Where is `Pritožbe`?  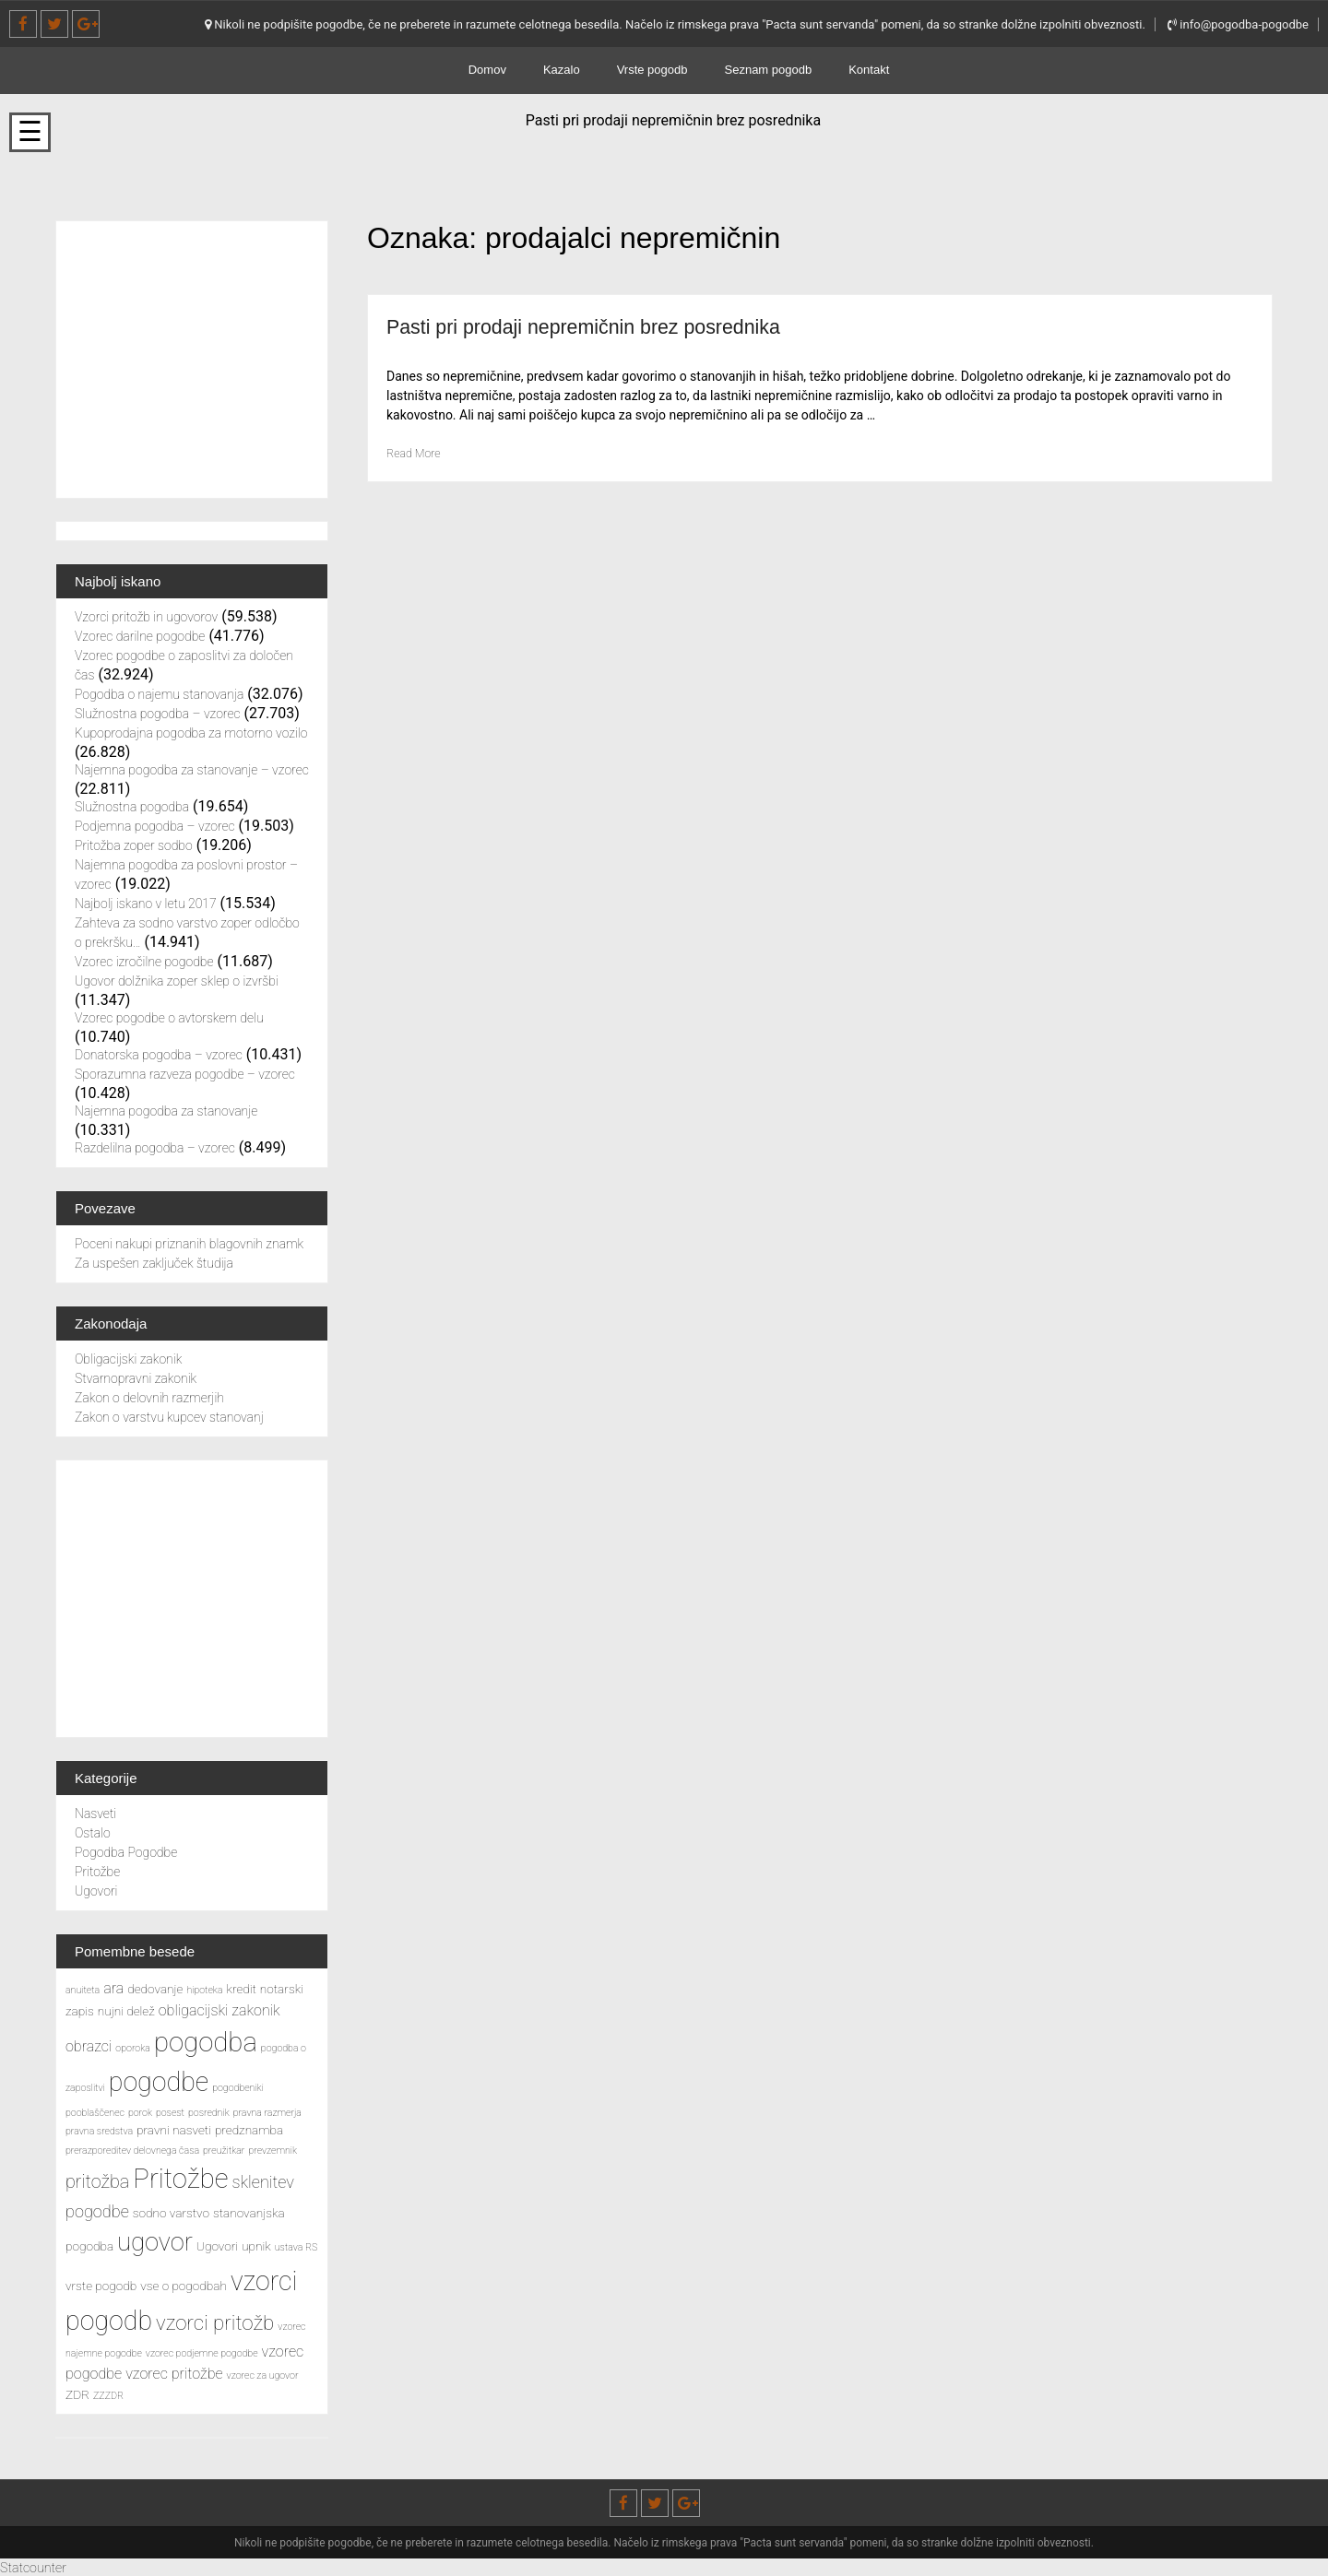 Pritožbe is located at coordinates (97, 1871).